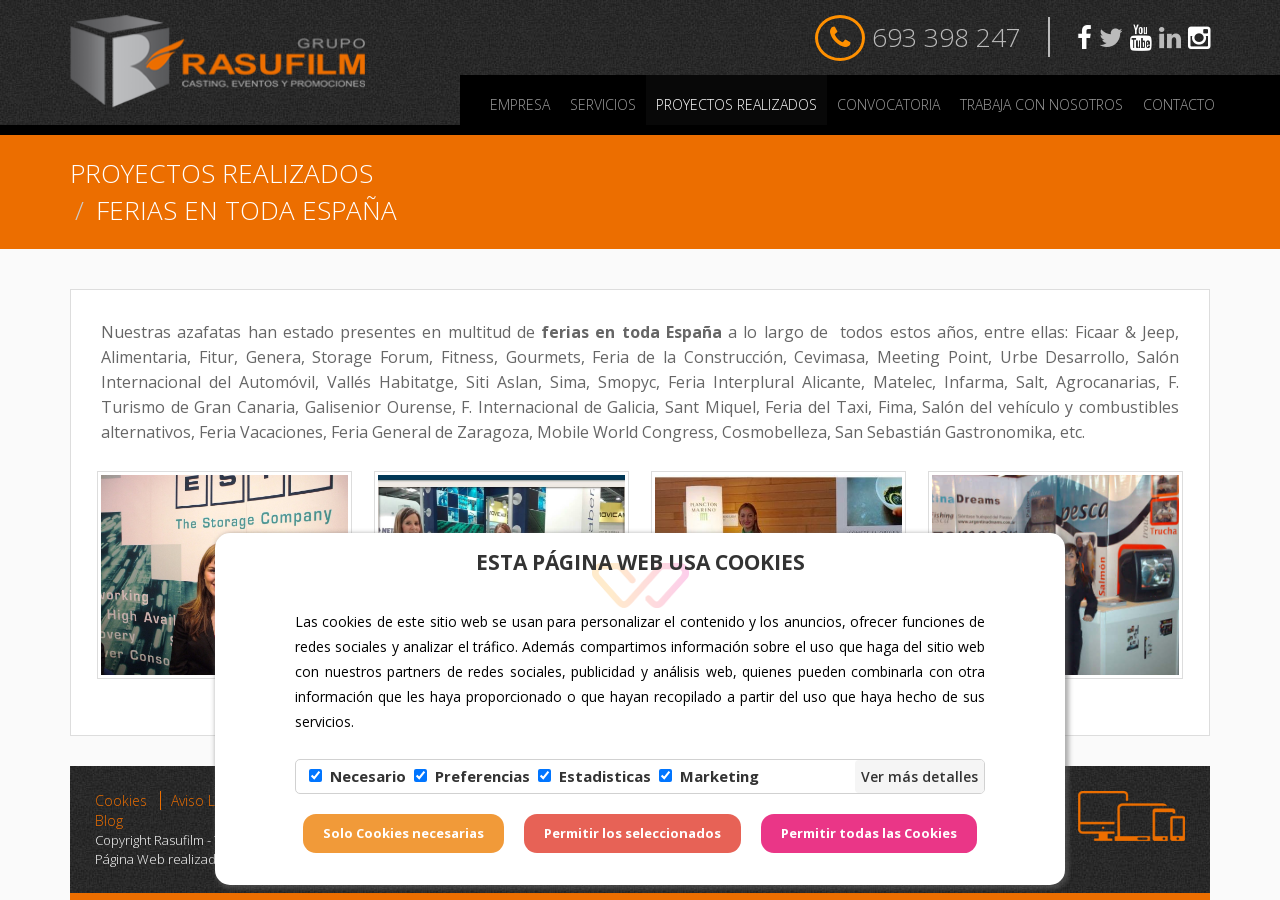 Image resolution: width=1280 pixels, height=900 pixels. What do you see at coordinates (888, 104) in the screenshot?
I see `Convocatoria` at bounding box center [888, 104].